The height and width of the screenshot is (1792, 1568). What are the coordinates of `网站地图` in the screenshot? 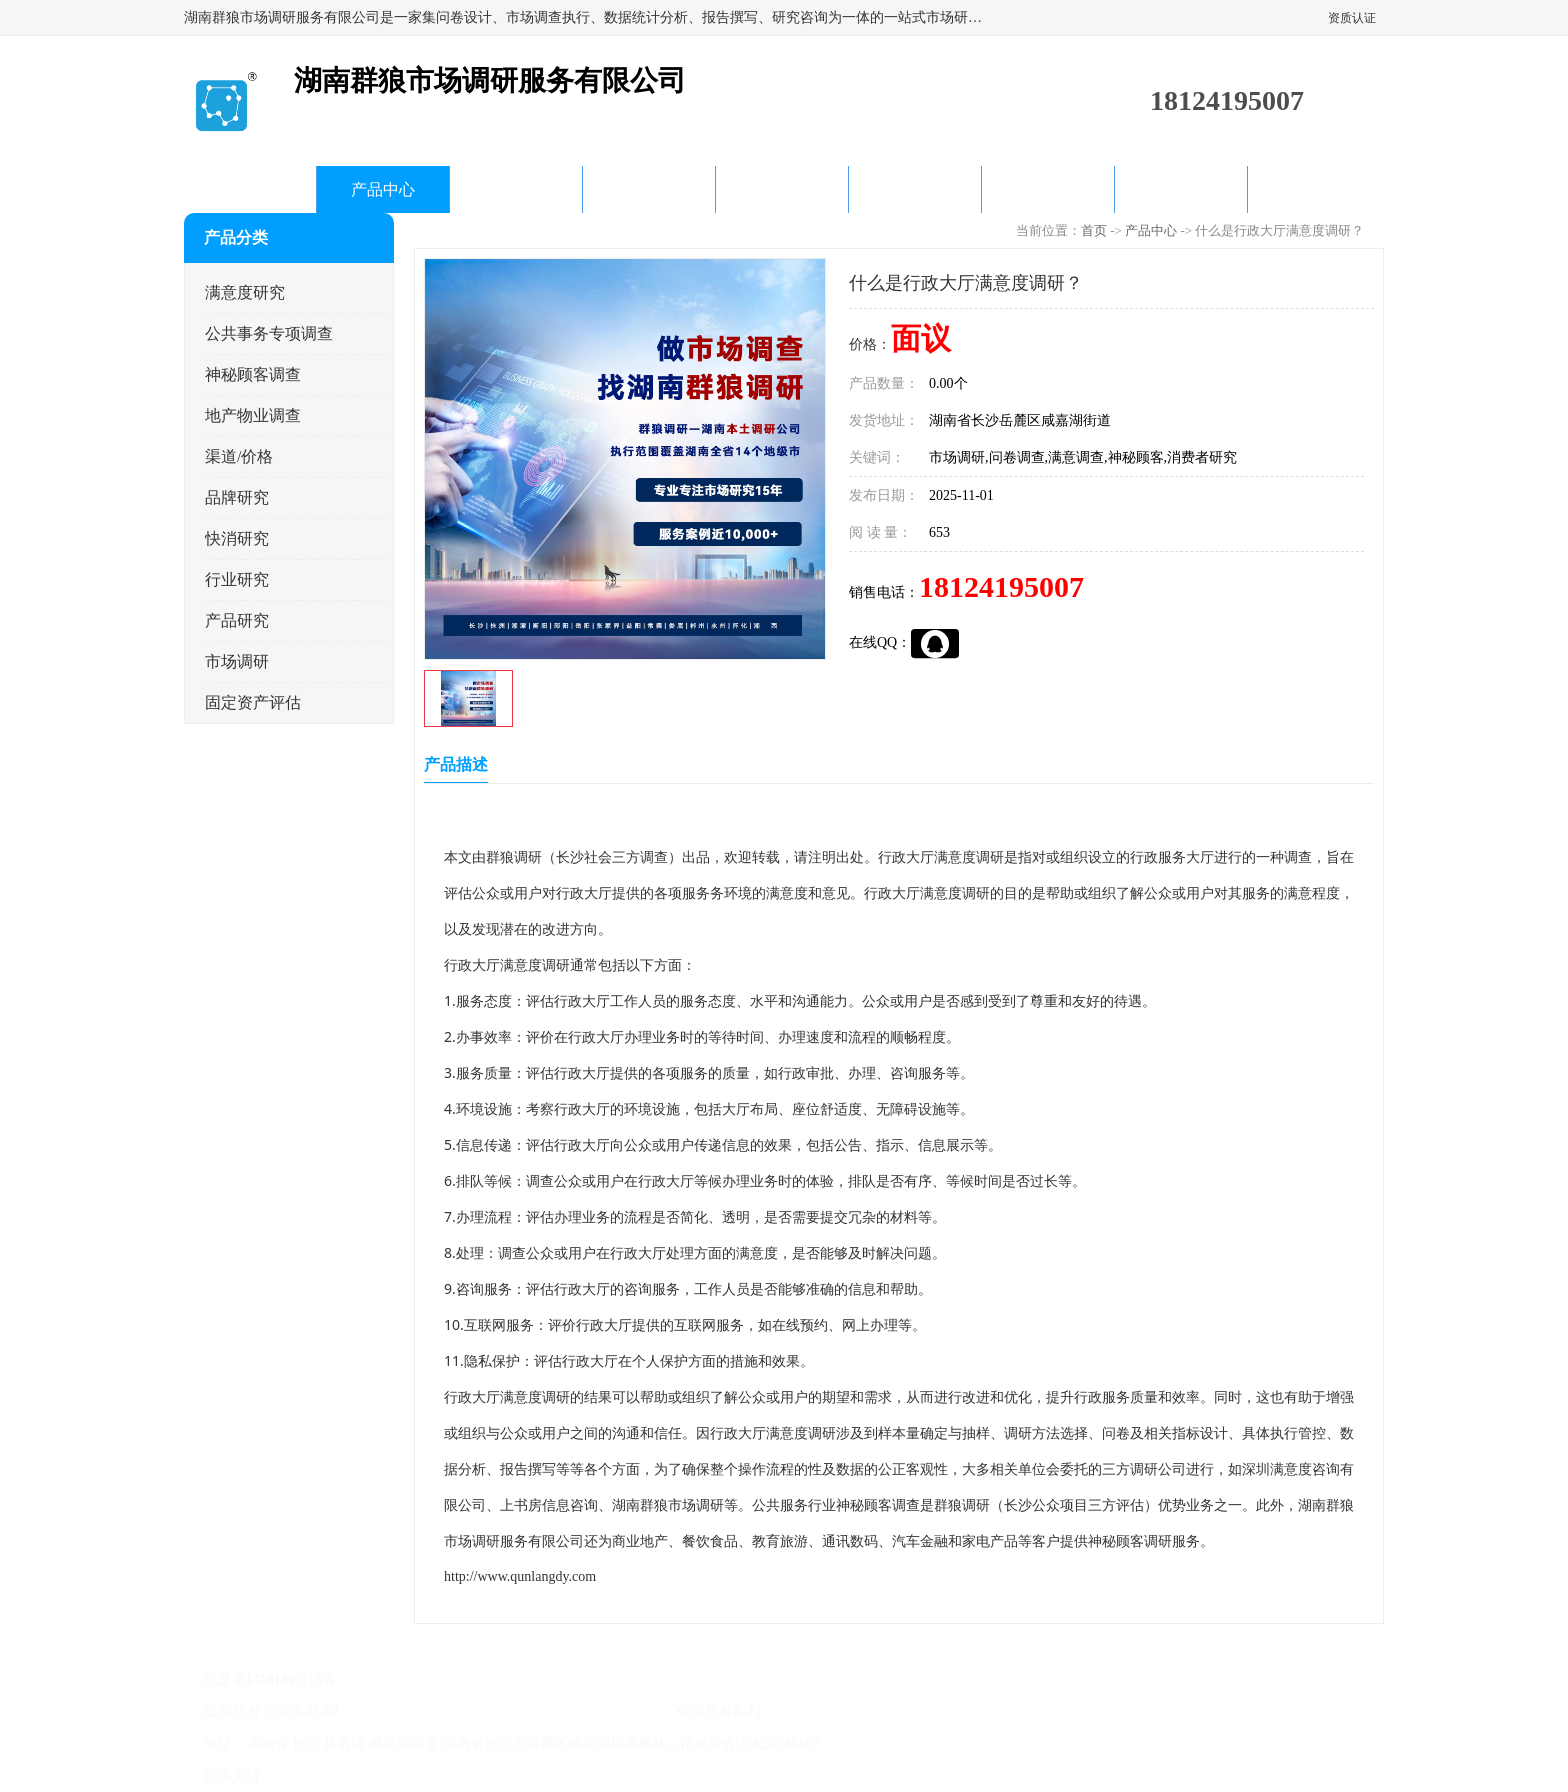 It's located at (512, 1775).